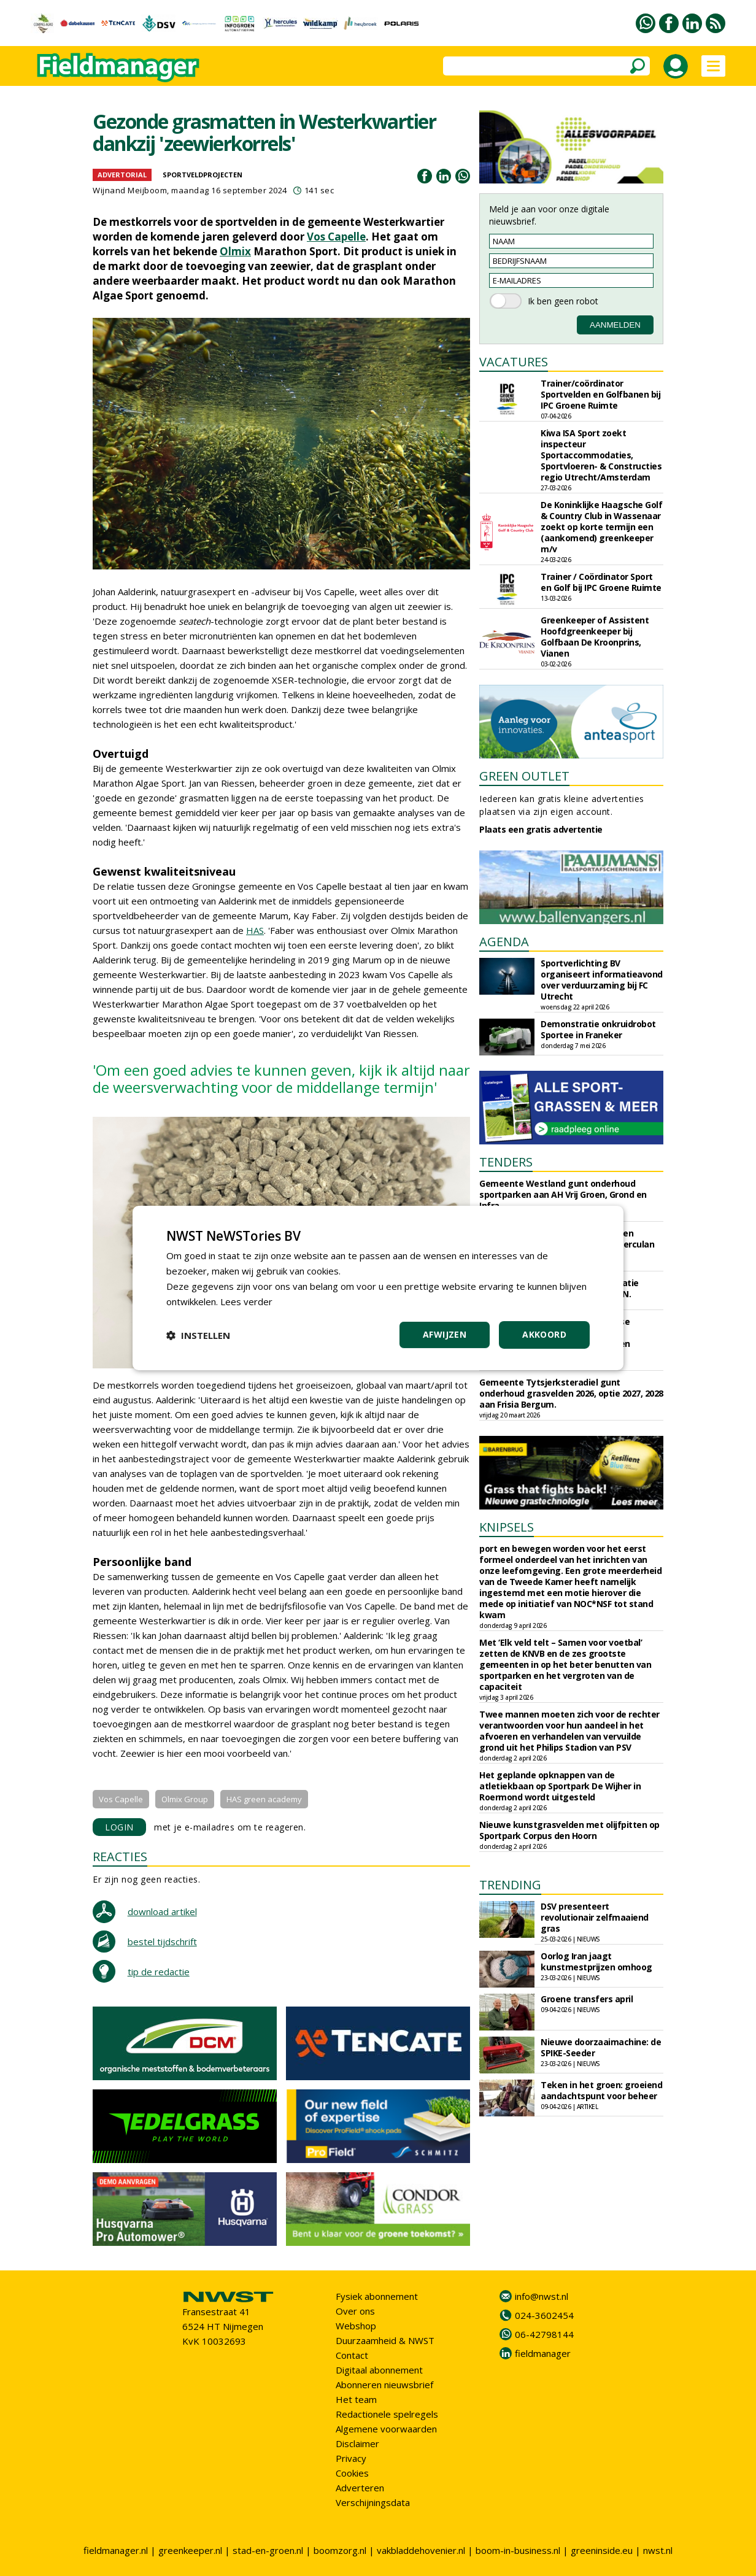 Image resolution: width=756 pixels, height=2576 pixels. Describe the element at coordinates (377, 2296) in the screenshot. I see `Fysiek abonnement` at that location.